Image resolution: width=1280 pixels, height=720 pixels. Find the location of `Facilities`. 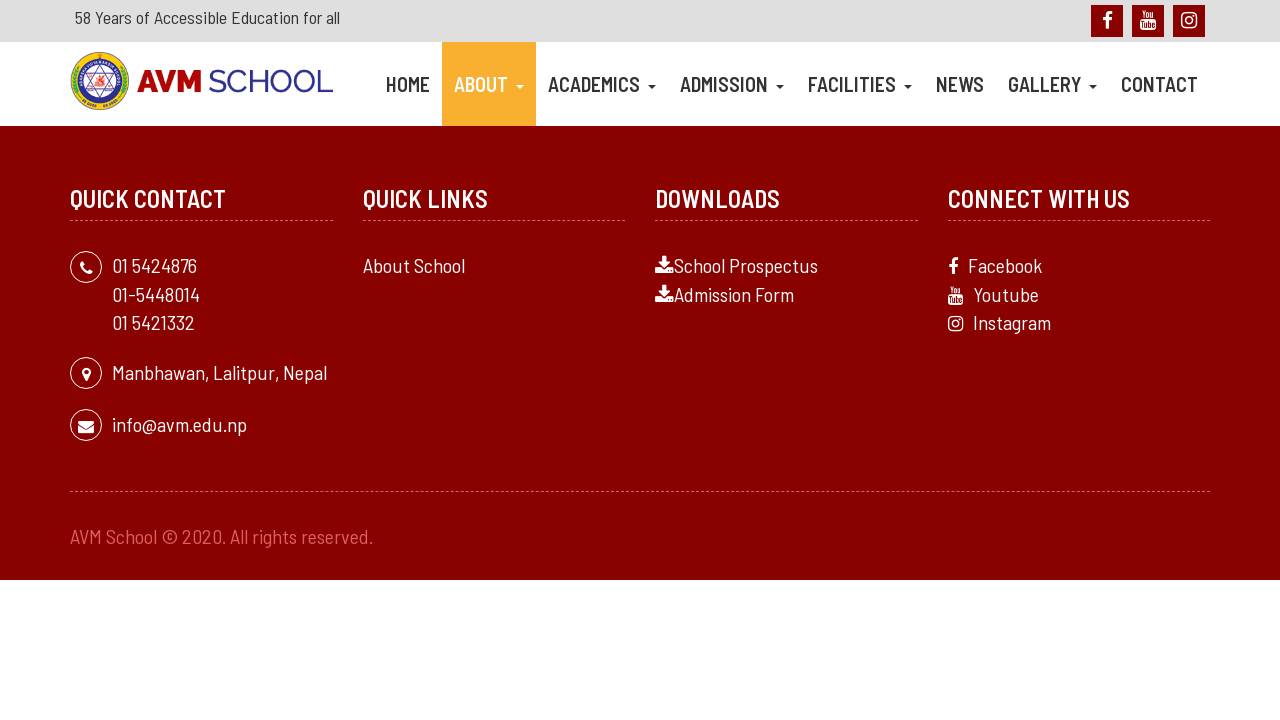

Facilities is located at coordinates (860, 84).